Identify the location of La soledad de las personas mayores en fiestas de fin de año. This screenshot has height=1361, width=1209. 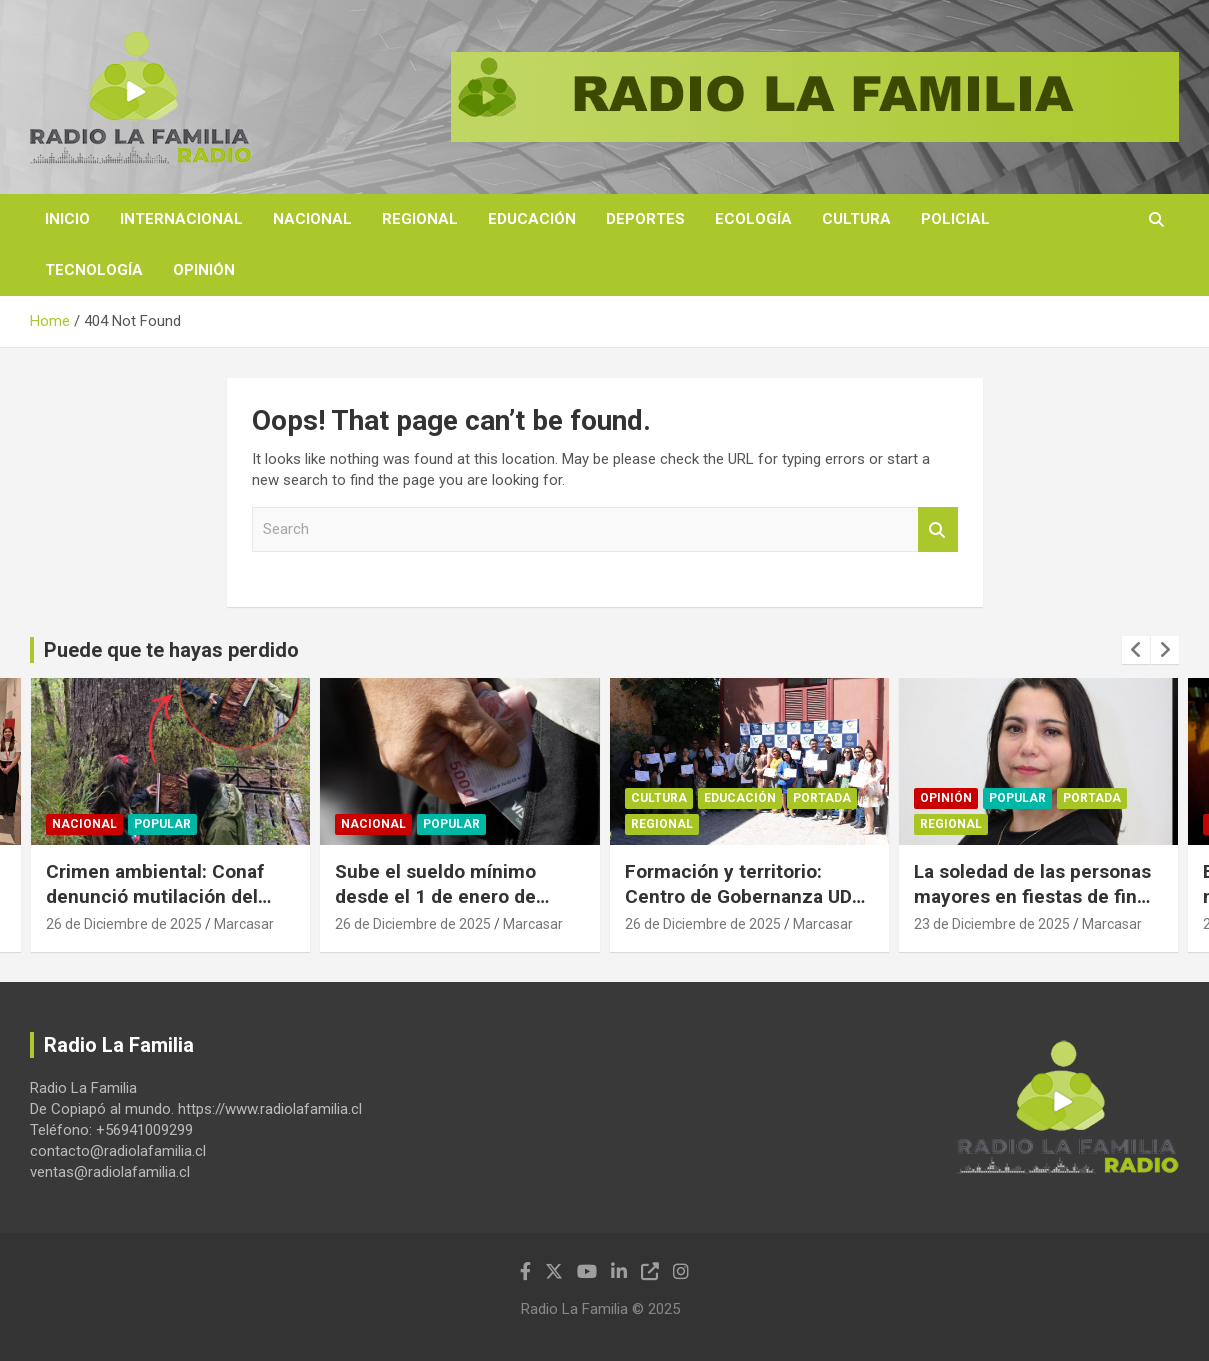
(1032, 896).